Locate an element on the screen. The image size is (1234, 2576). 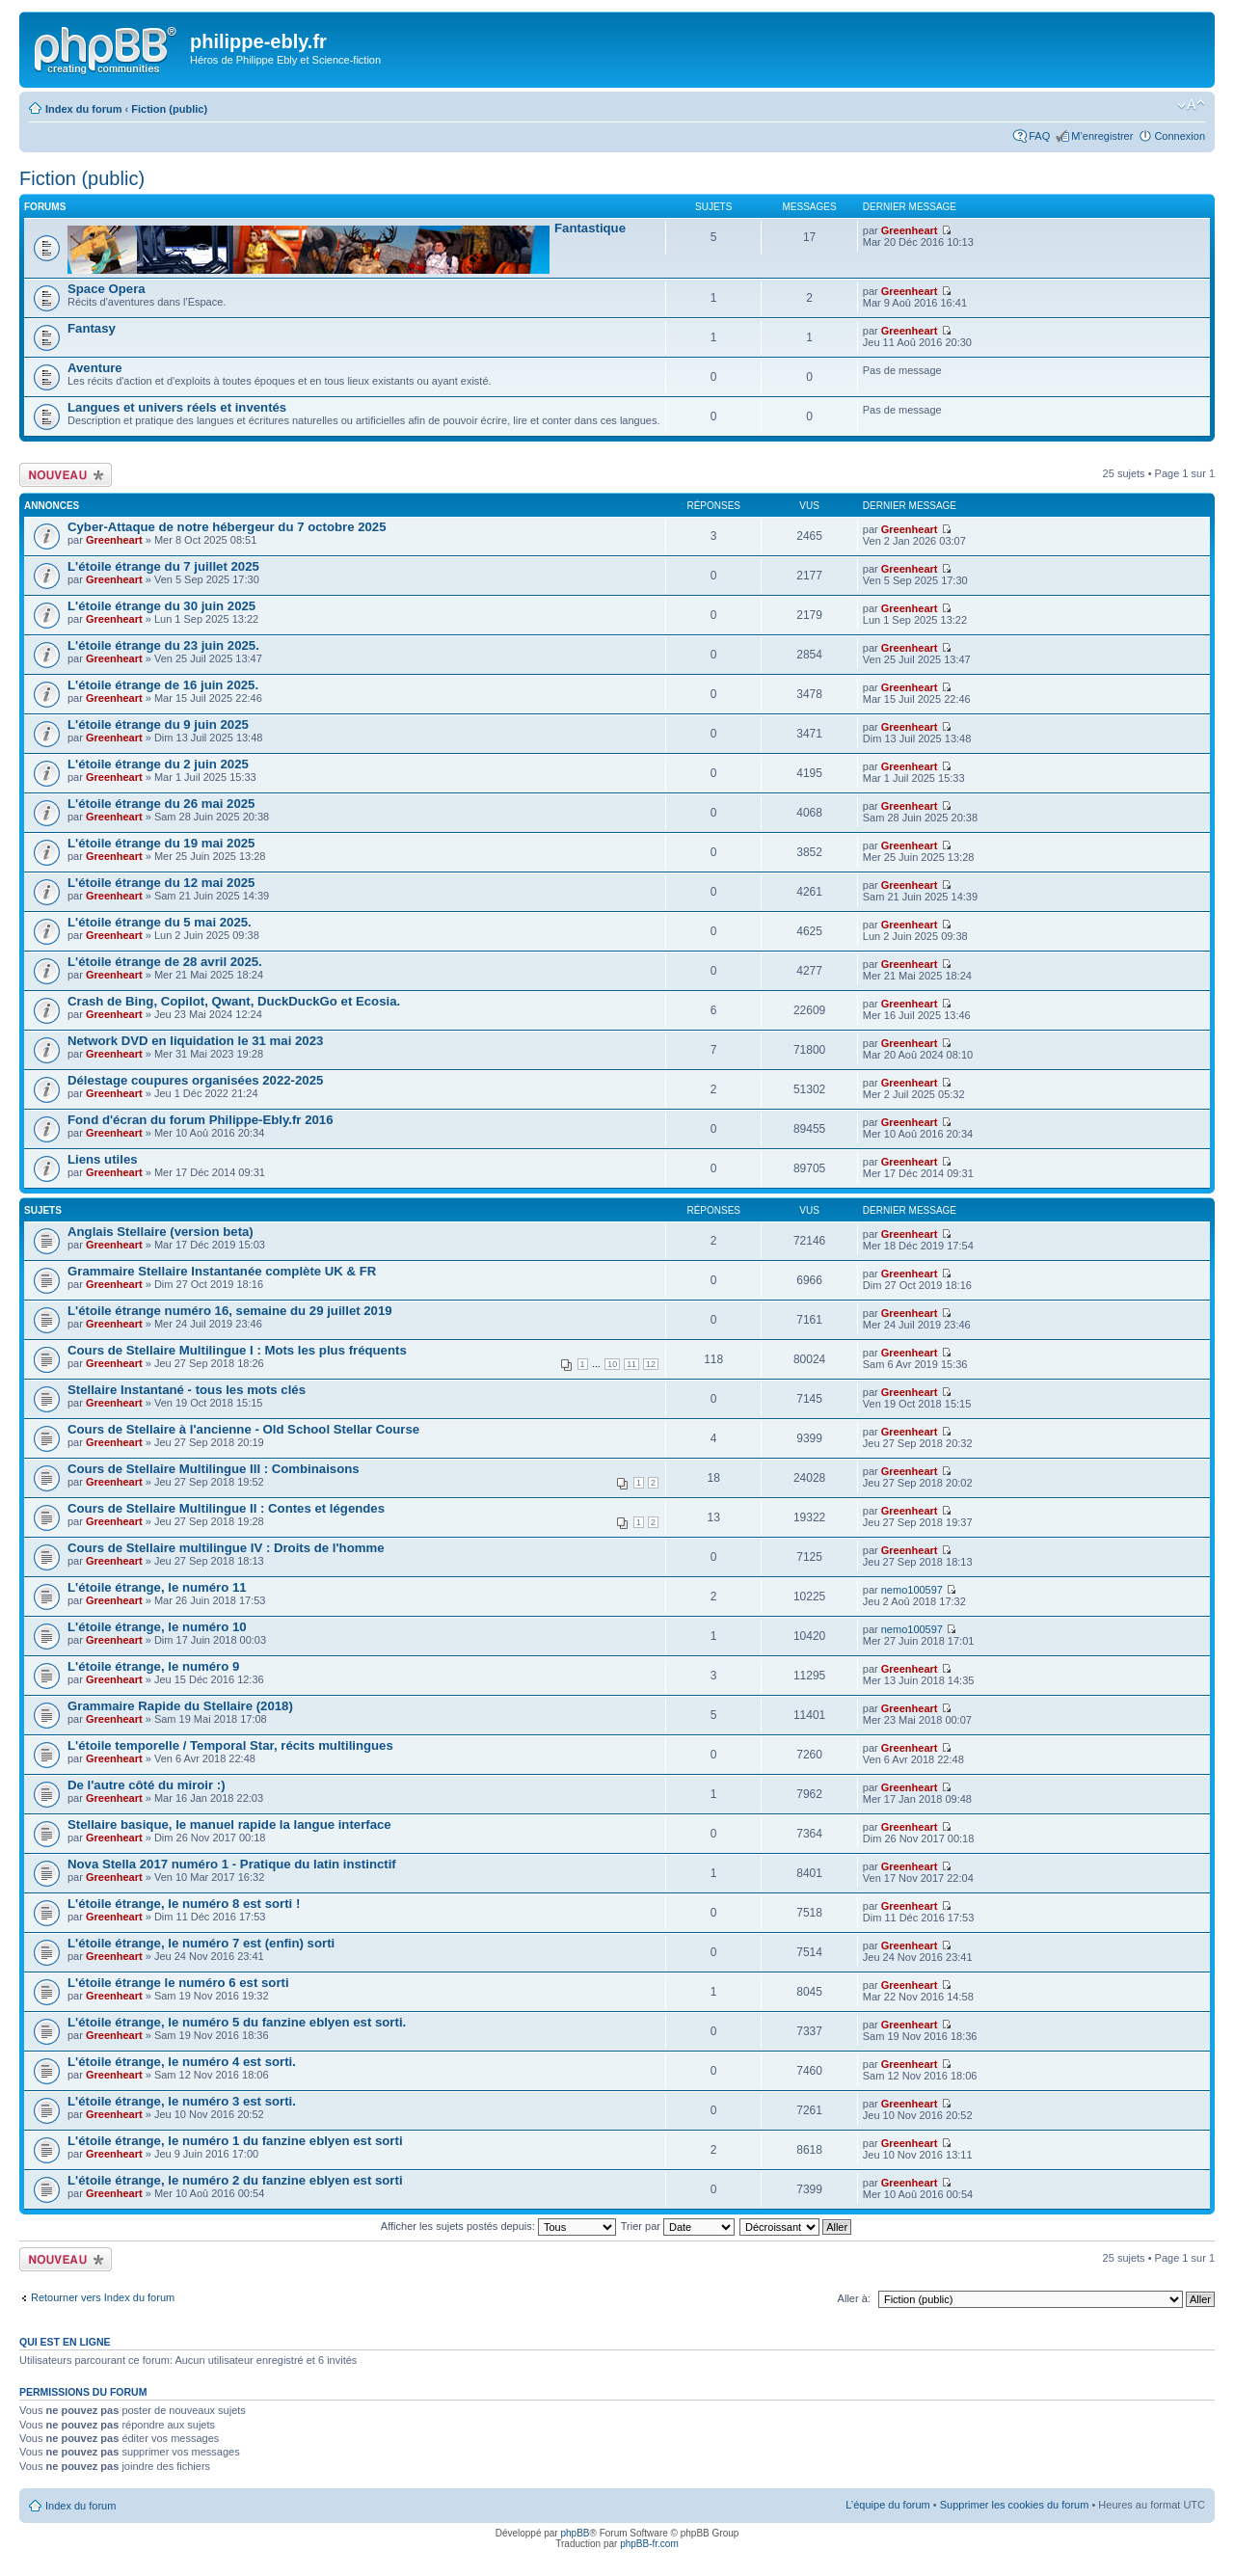
L'étoile étrange numéro 16, semaine du 29 juillet 2019 is located at coordinates (229, 1310).